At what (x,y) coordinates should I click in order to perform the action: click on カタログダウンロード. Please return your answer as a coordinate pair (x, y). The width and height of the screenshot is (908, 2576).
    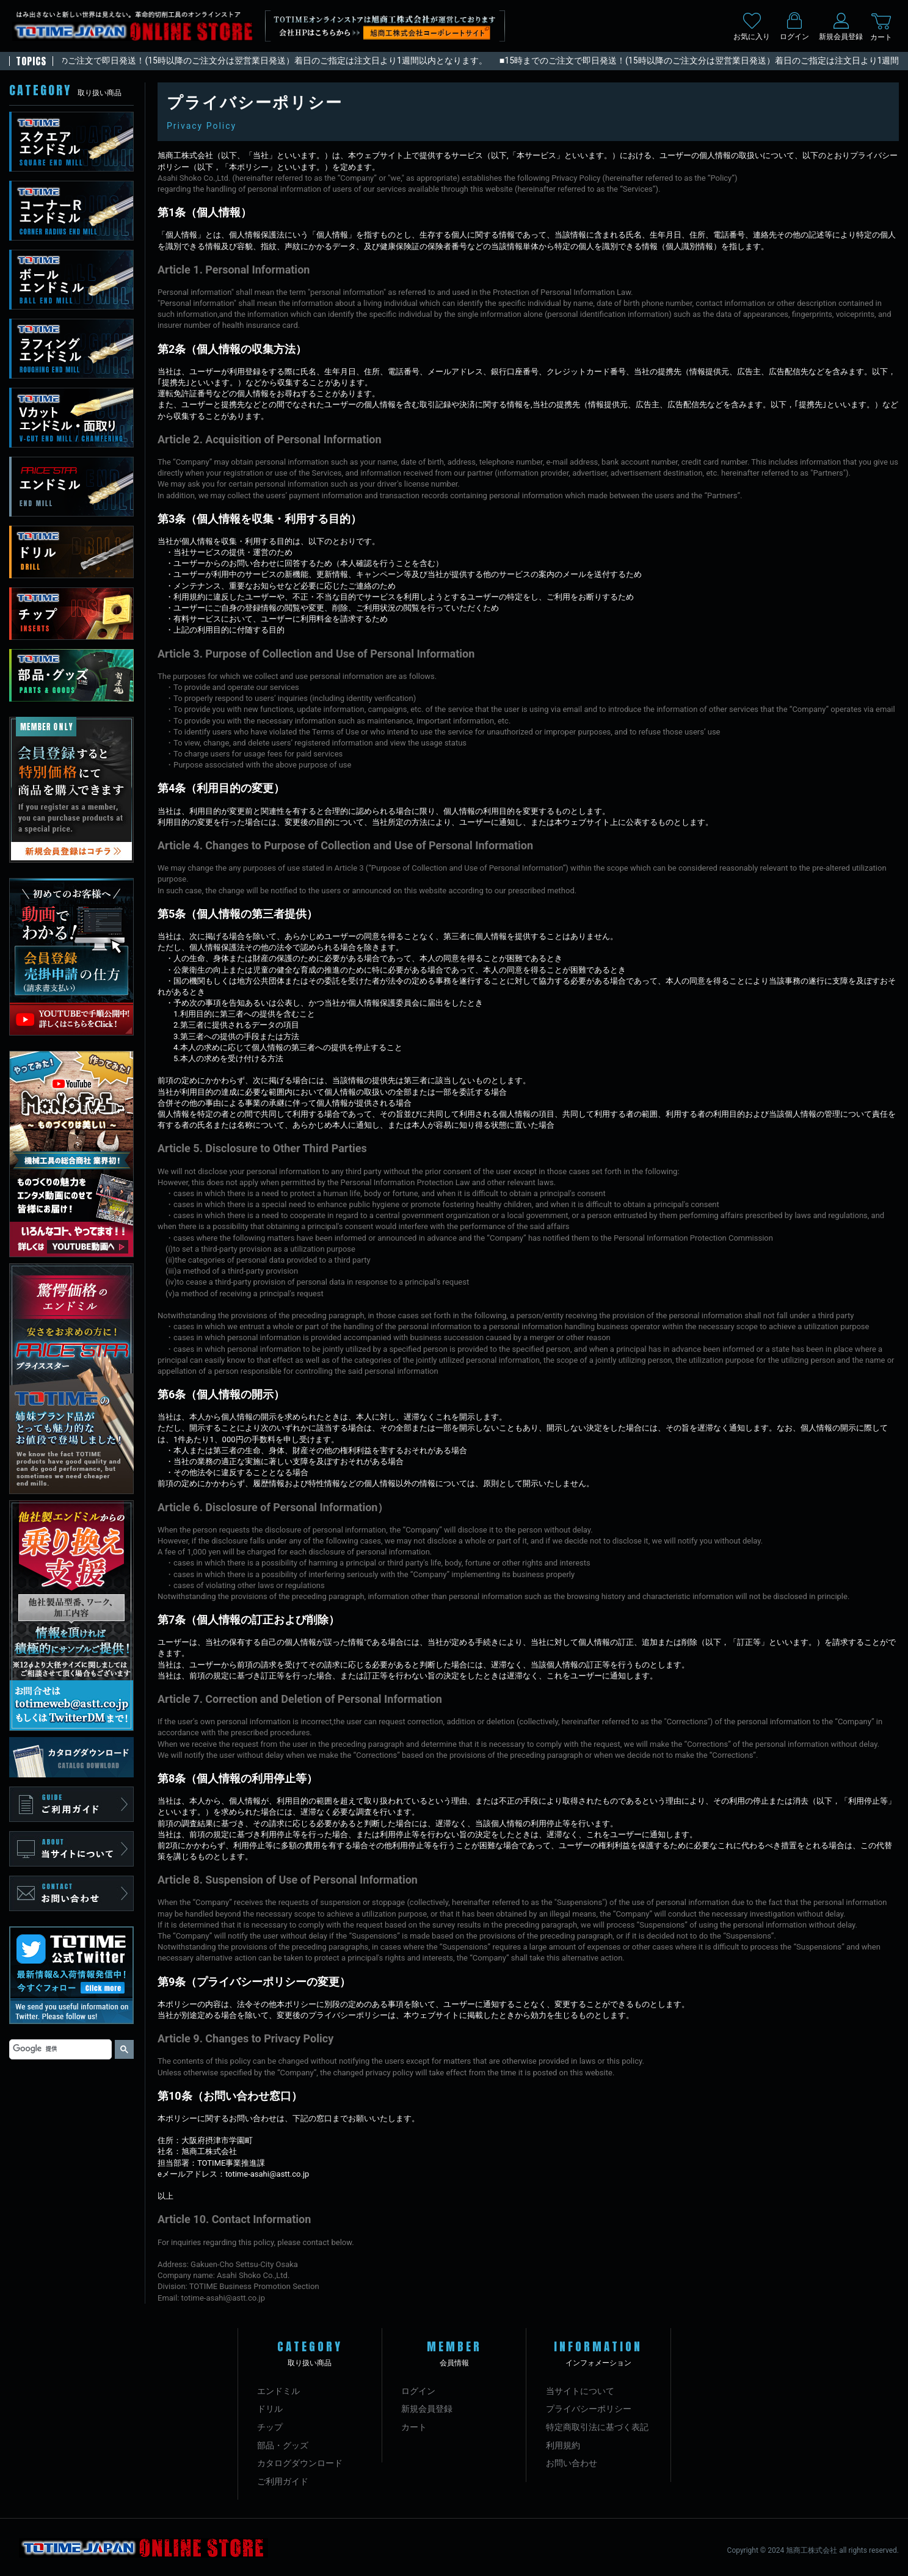
    Looking at the image, I should click on (300, 2463).